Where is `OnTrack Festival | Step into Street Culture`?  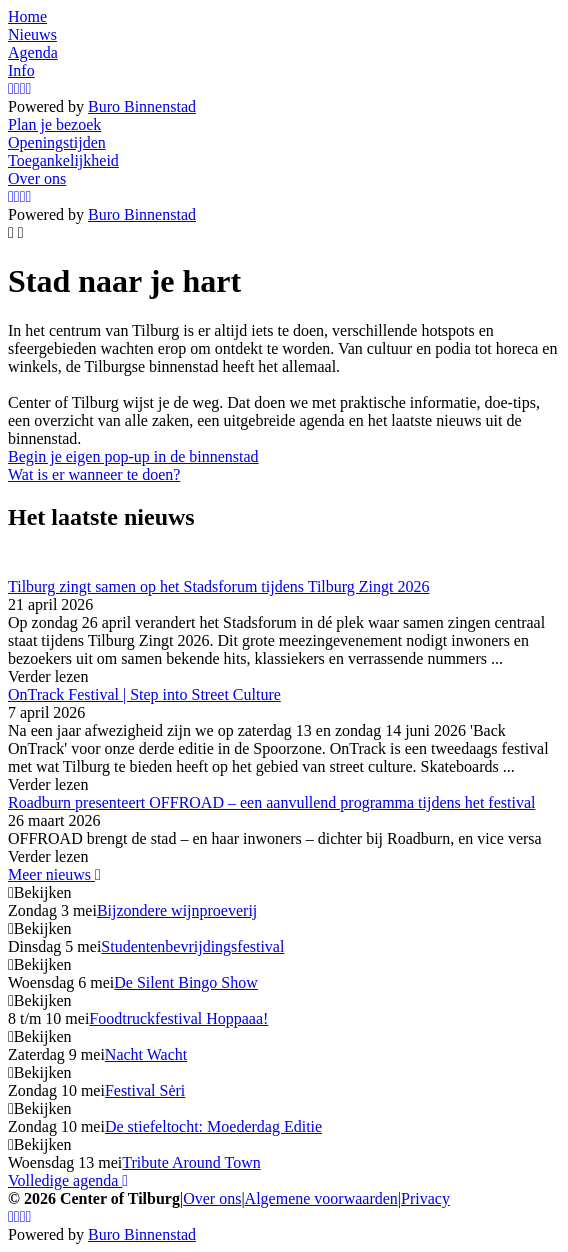
OnTrack Festival | Step into Street Culture is located at coordinates (144, 694).